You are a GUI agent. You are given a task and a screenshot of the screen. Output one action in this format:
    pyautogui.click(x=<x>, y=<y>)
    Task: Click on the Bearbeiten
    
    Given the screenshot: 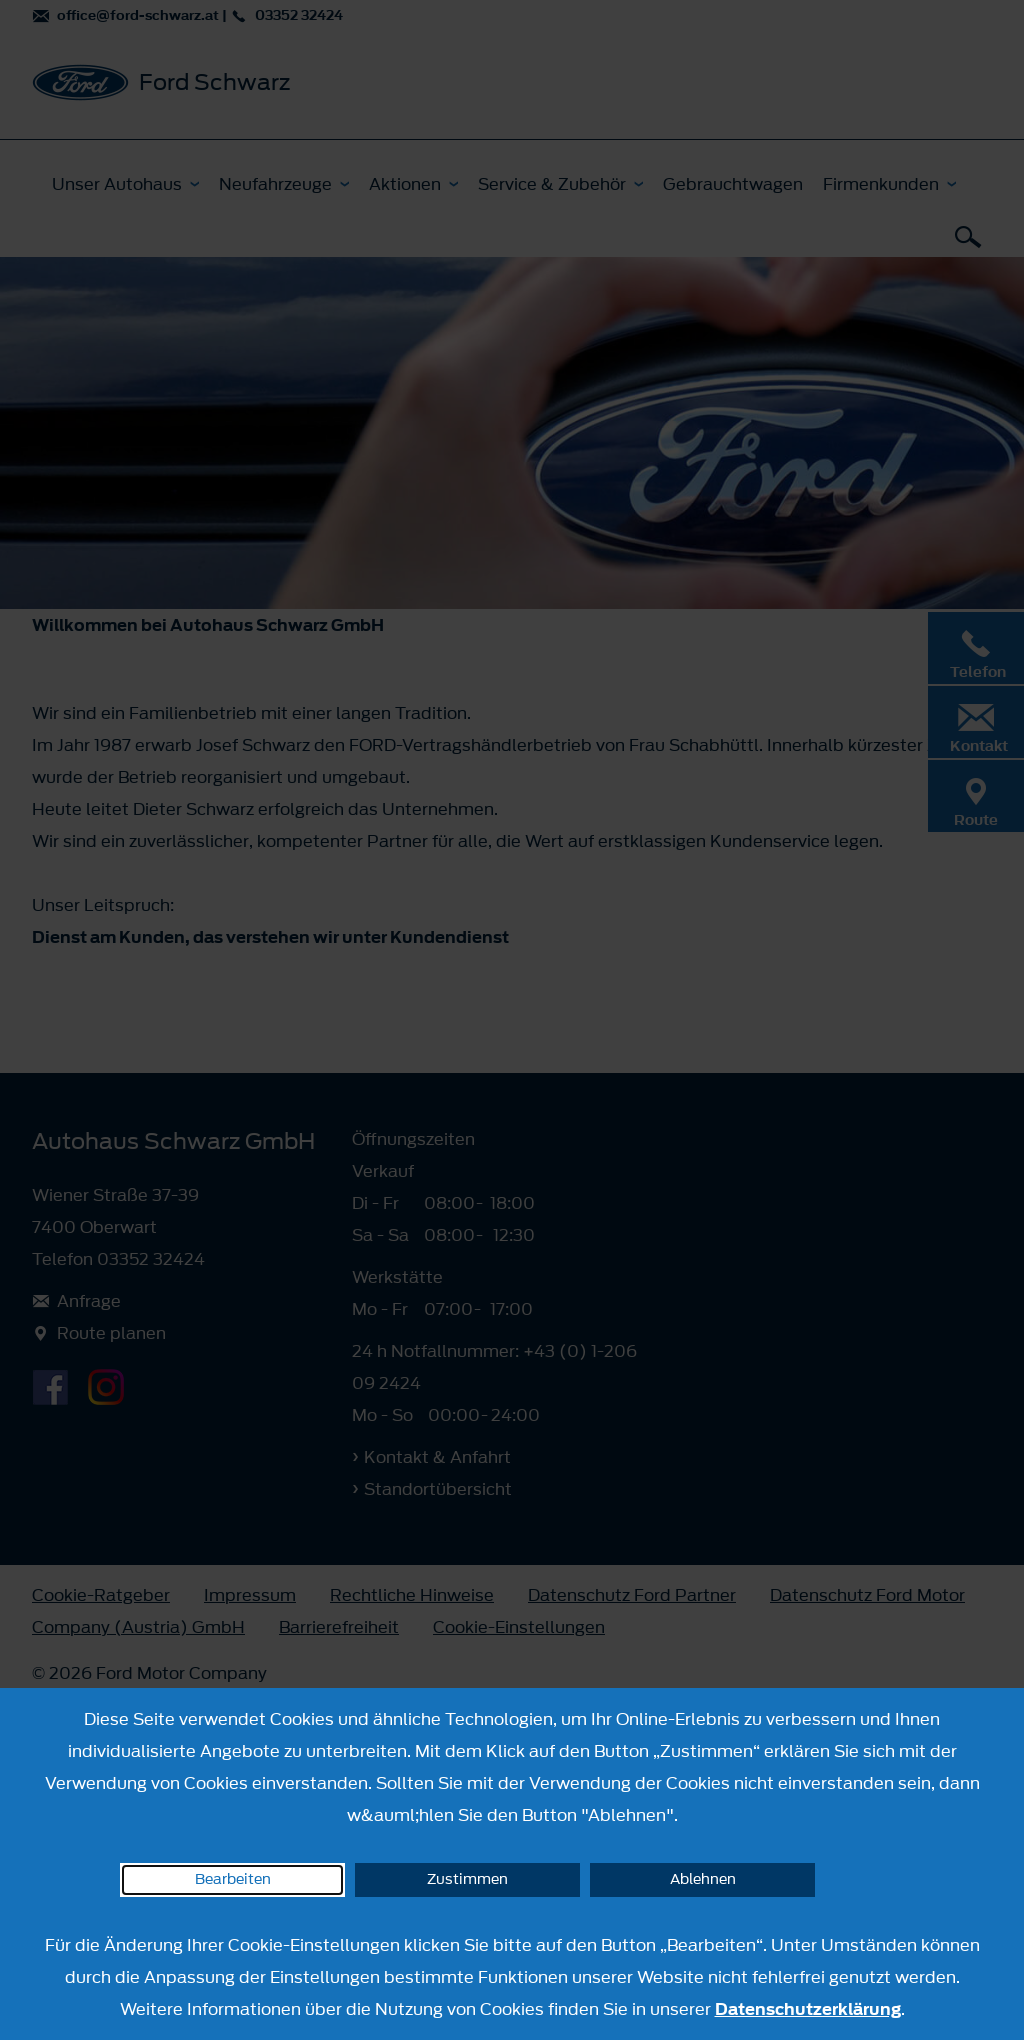 What is the action you would take?
    pyautogui.click(x=233, y=1879)
    